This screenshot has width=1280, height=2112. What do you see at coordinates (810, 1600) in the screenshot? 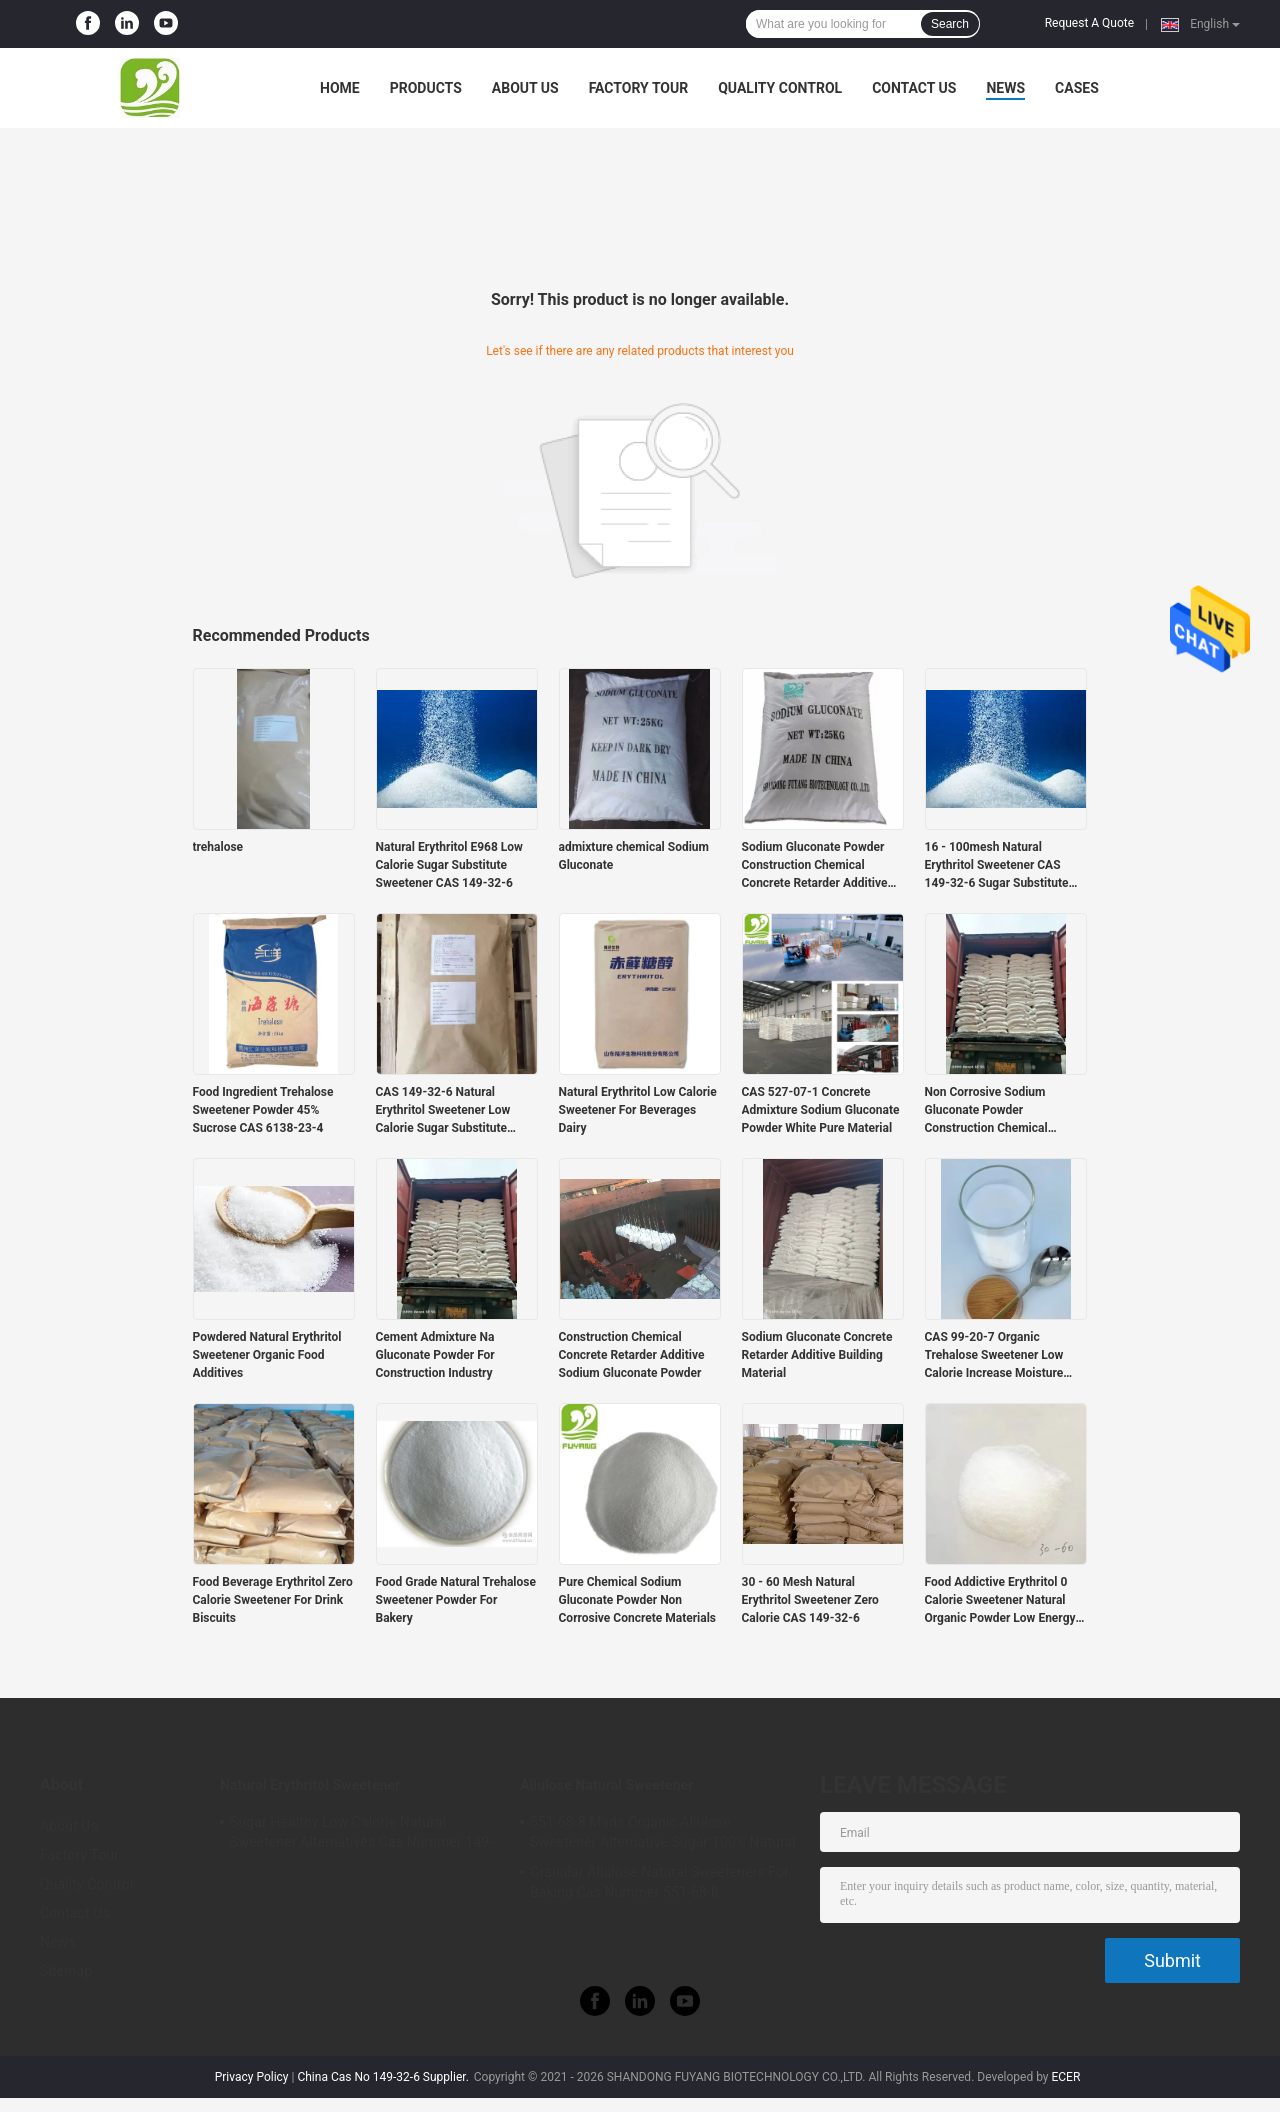
I see `30 - 60 Mesh Natural Erythritol Sweetener Zero Calorie CAS 149-32-6` at bounding box center [810, 1600].